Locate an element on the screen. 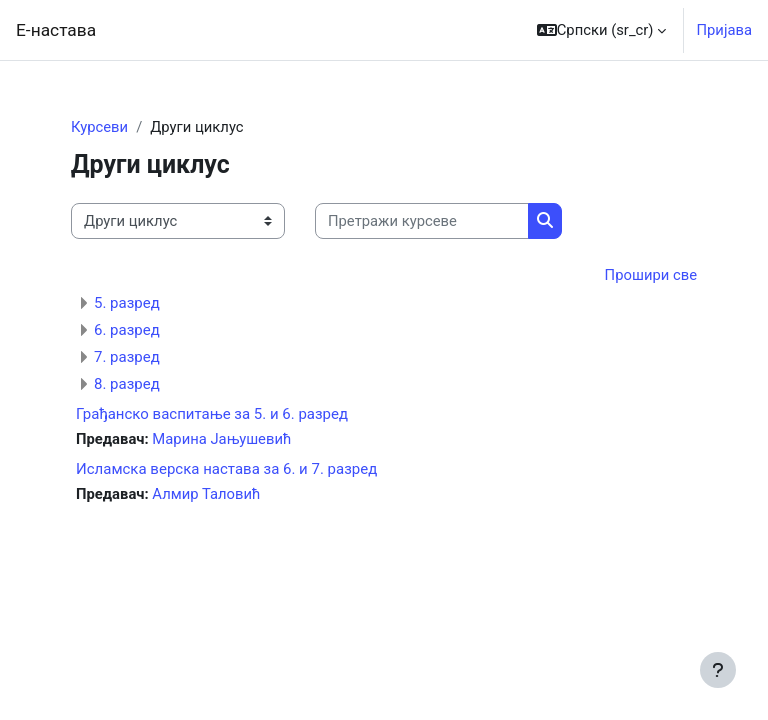 The image size is (768, 720). Пријава is located at coordinates (724, 30).